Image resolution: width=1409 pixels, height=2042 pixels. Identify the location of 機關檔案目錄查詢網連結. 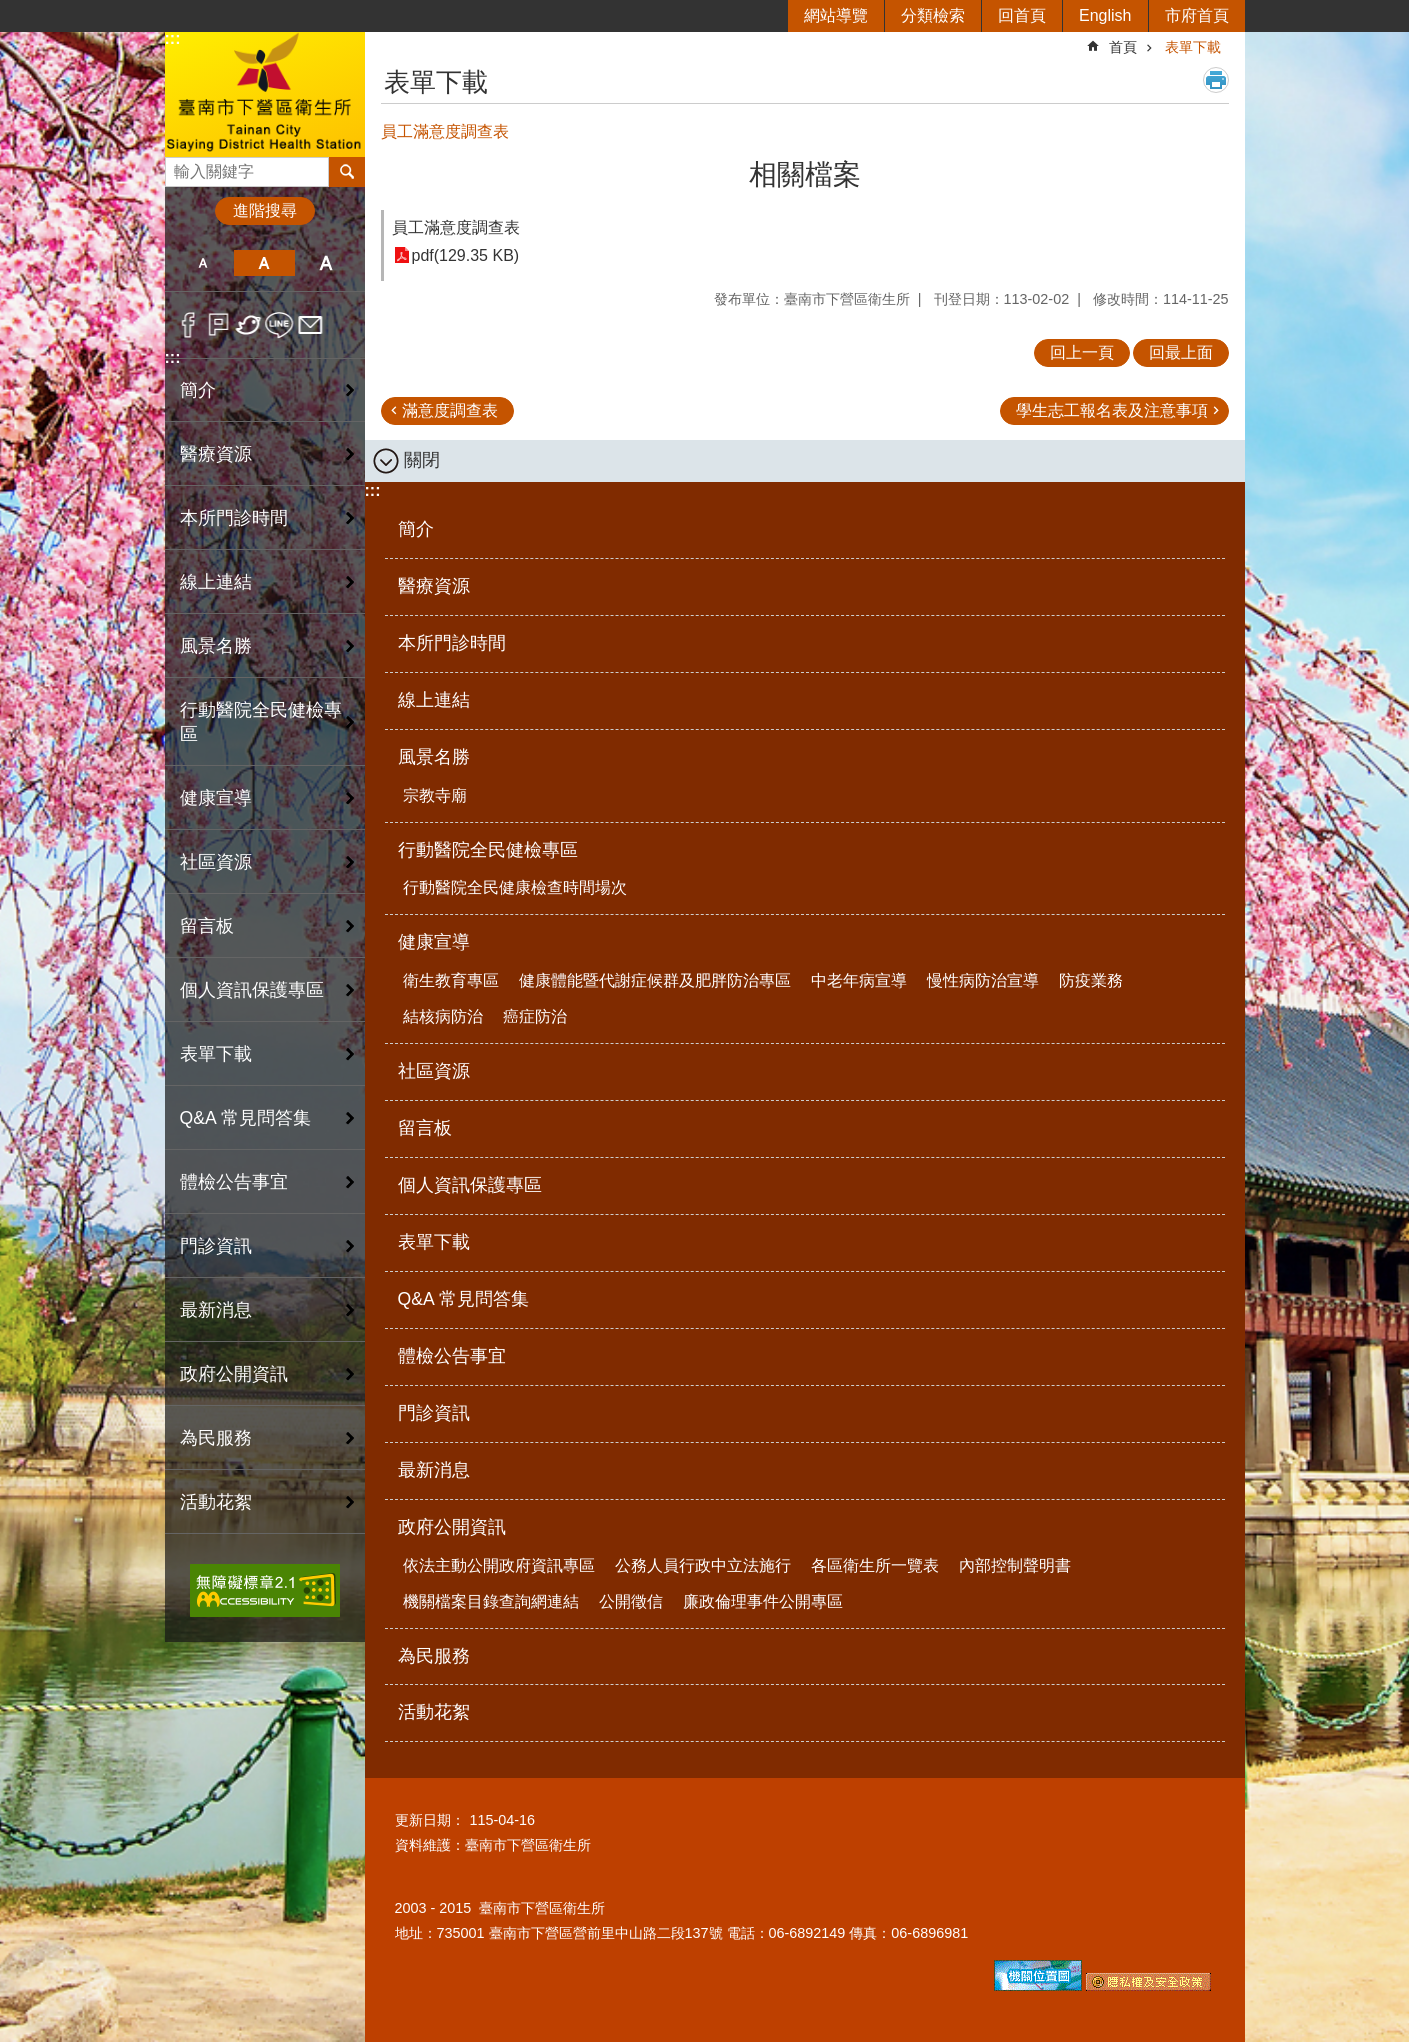
(491, 1601).